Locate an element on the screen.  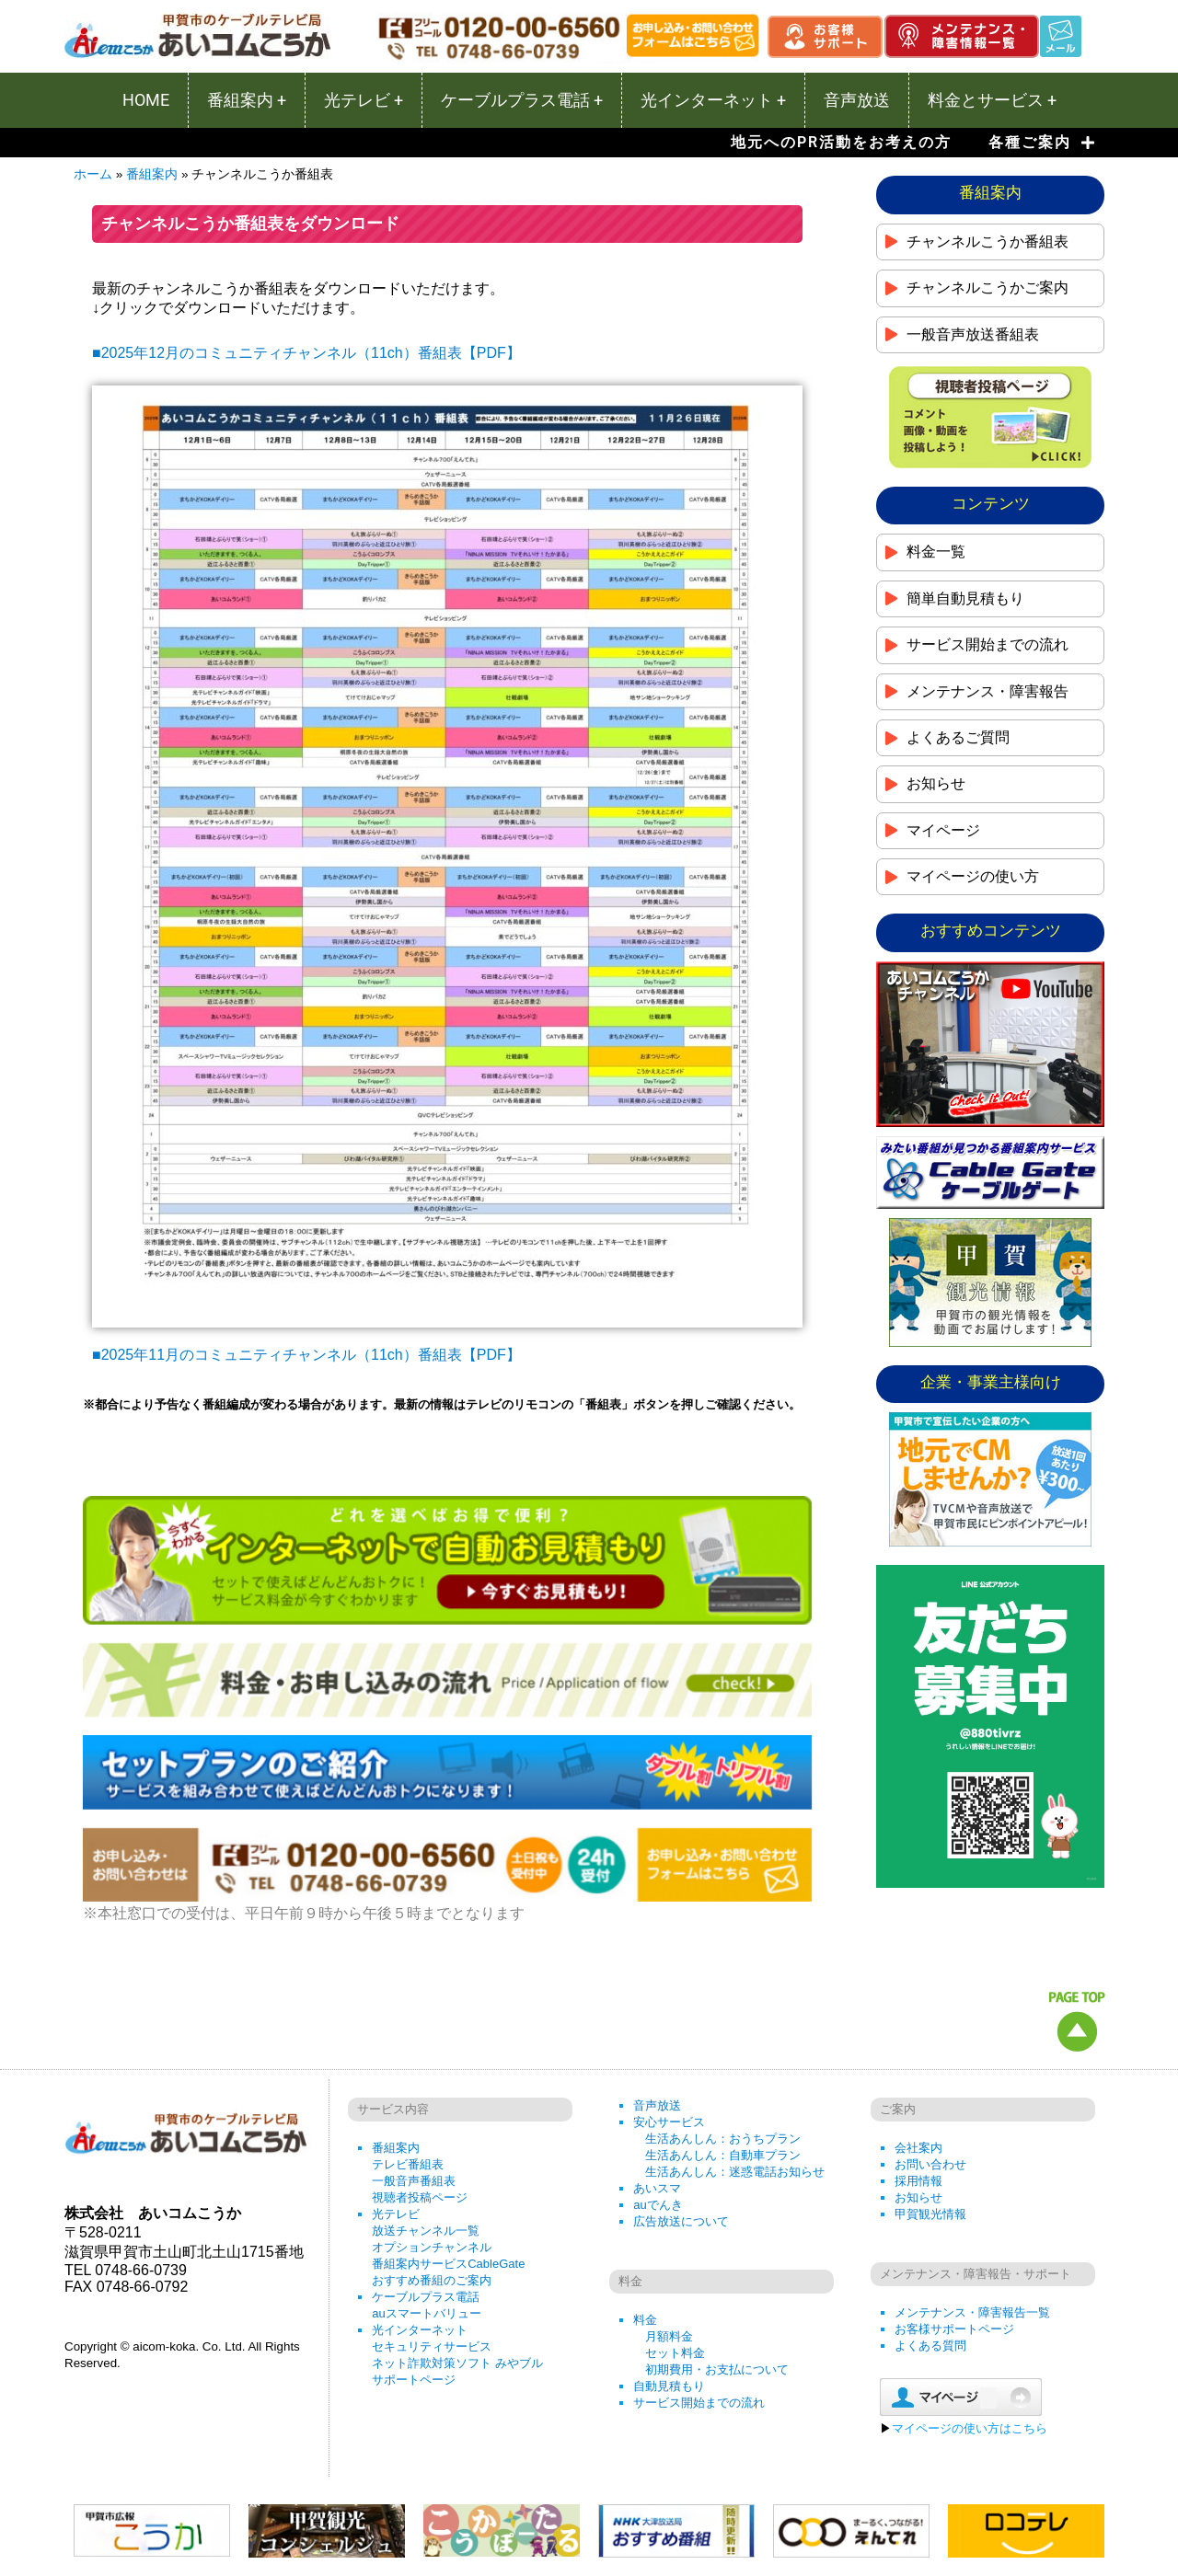
初期費用・お支払について is located at coordinates (717, 2369).